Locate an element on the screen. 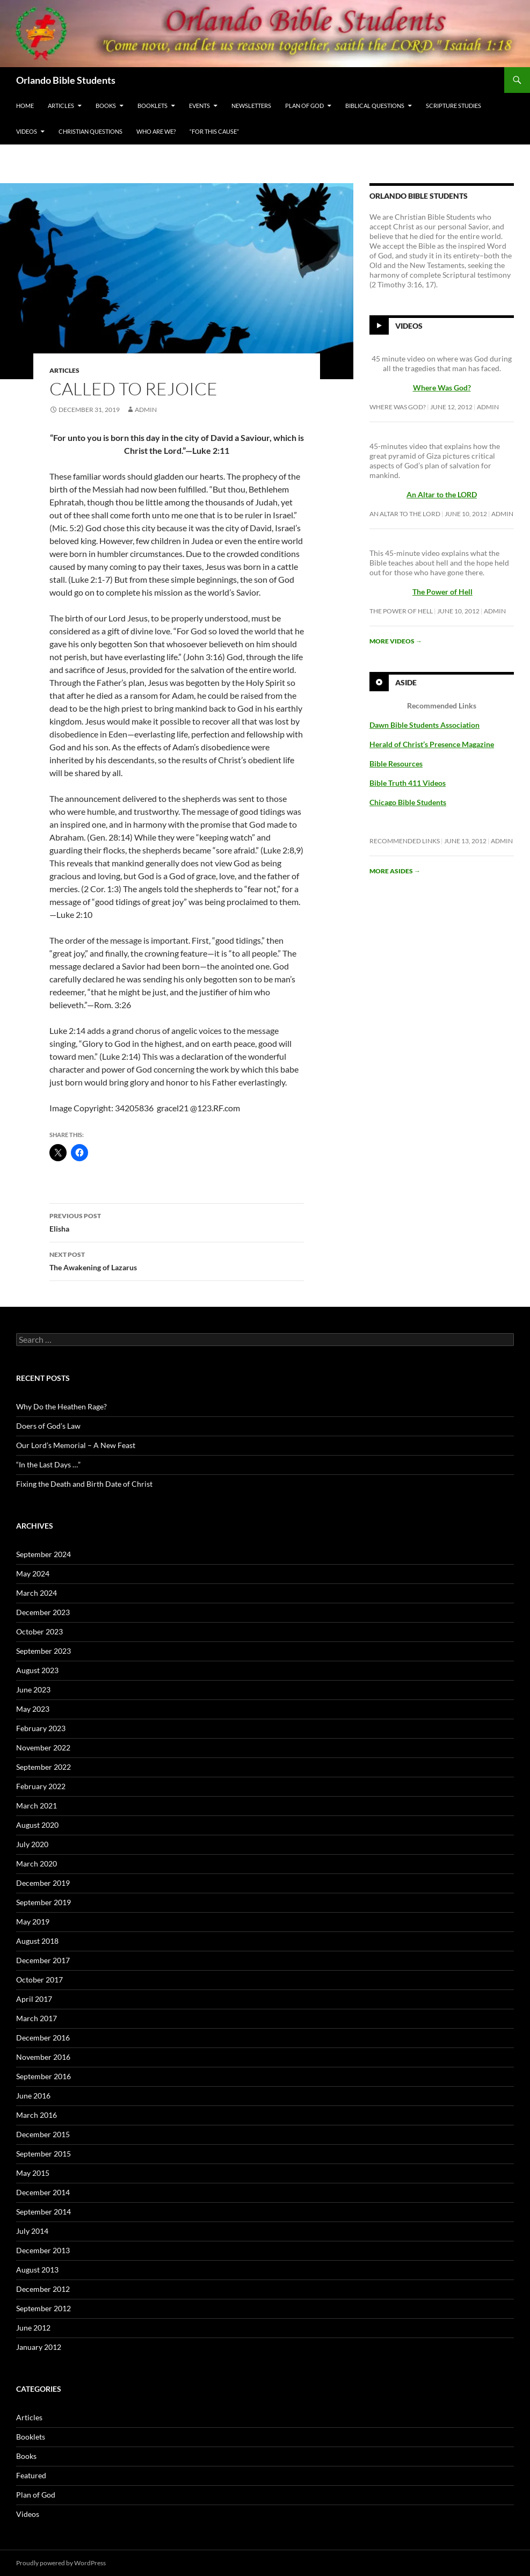  Scripture Studies is located at coordinates (453, 105).